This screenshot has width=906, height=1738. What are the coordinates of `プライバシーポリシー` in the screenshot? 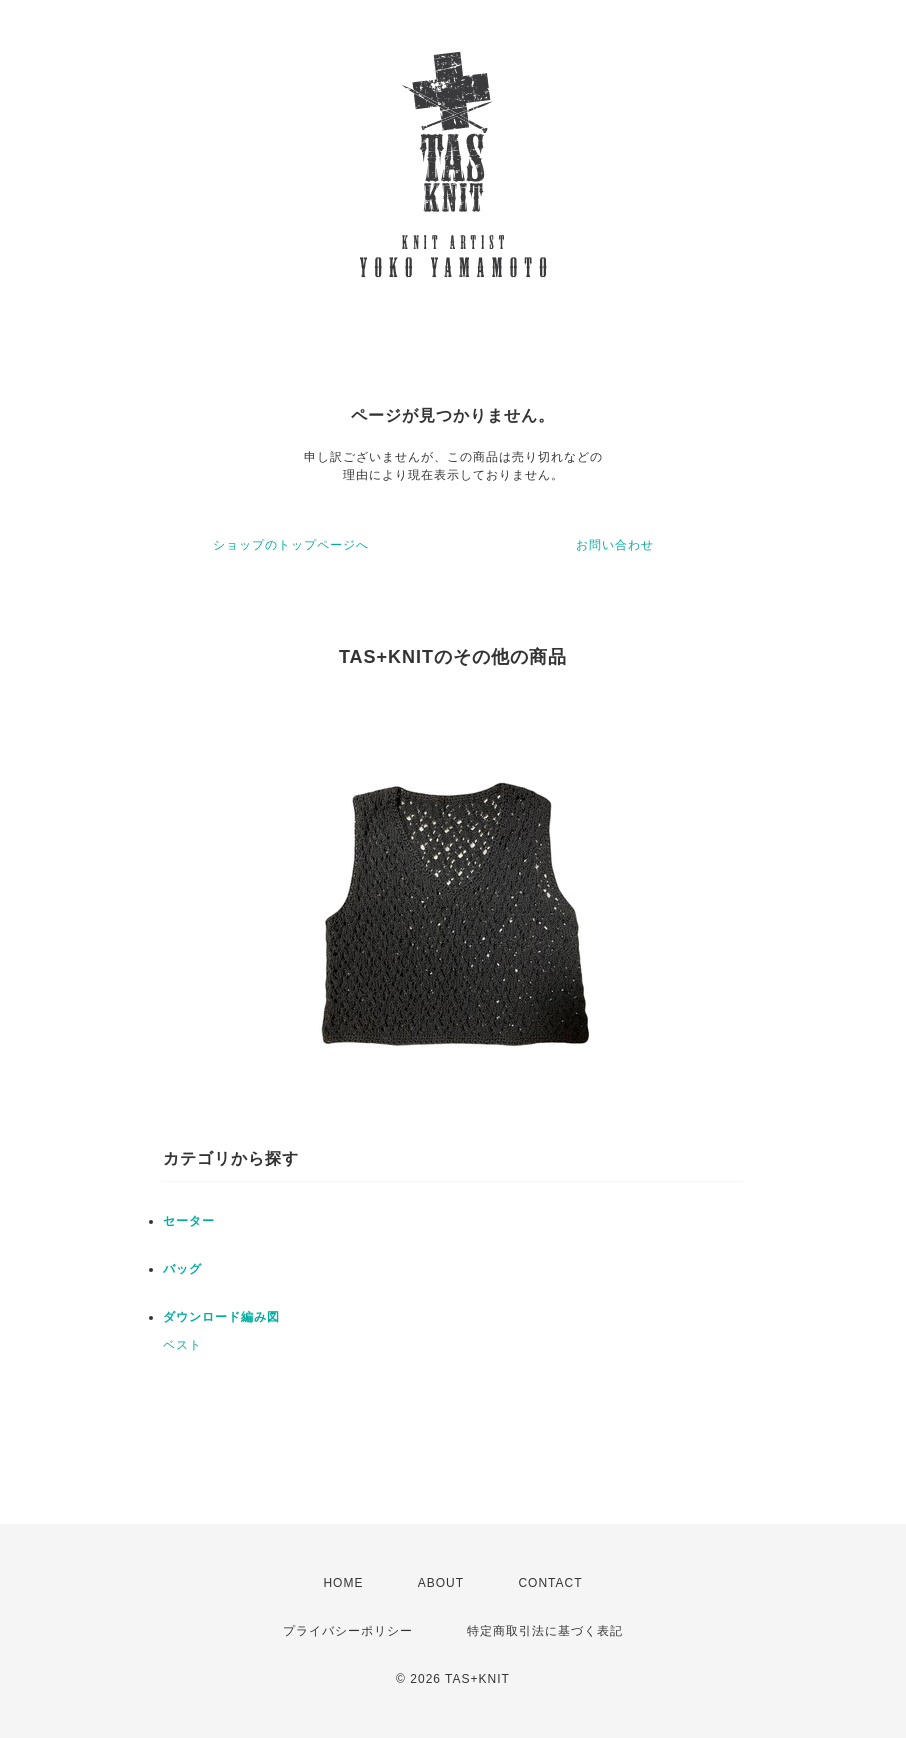 It's located at (348, 1631).